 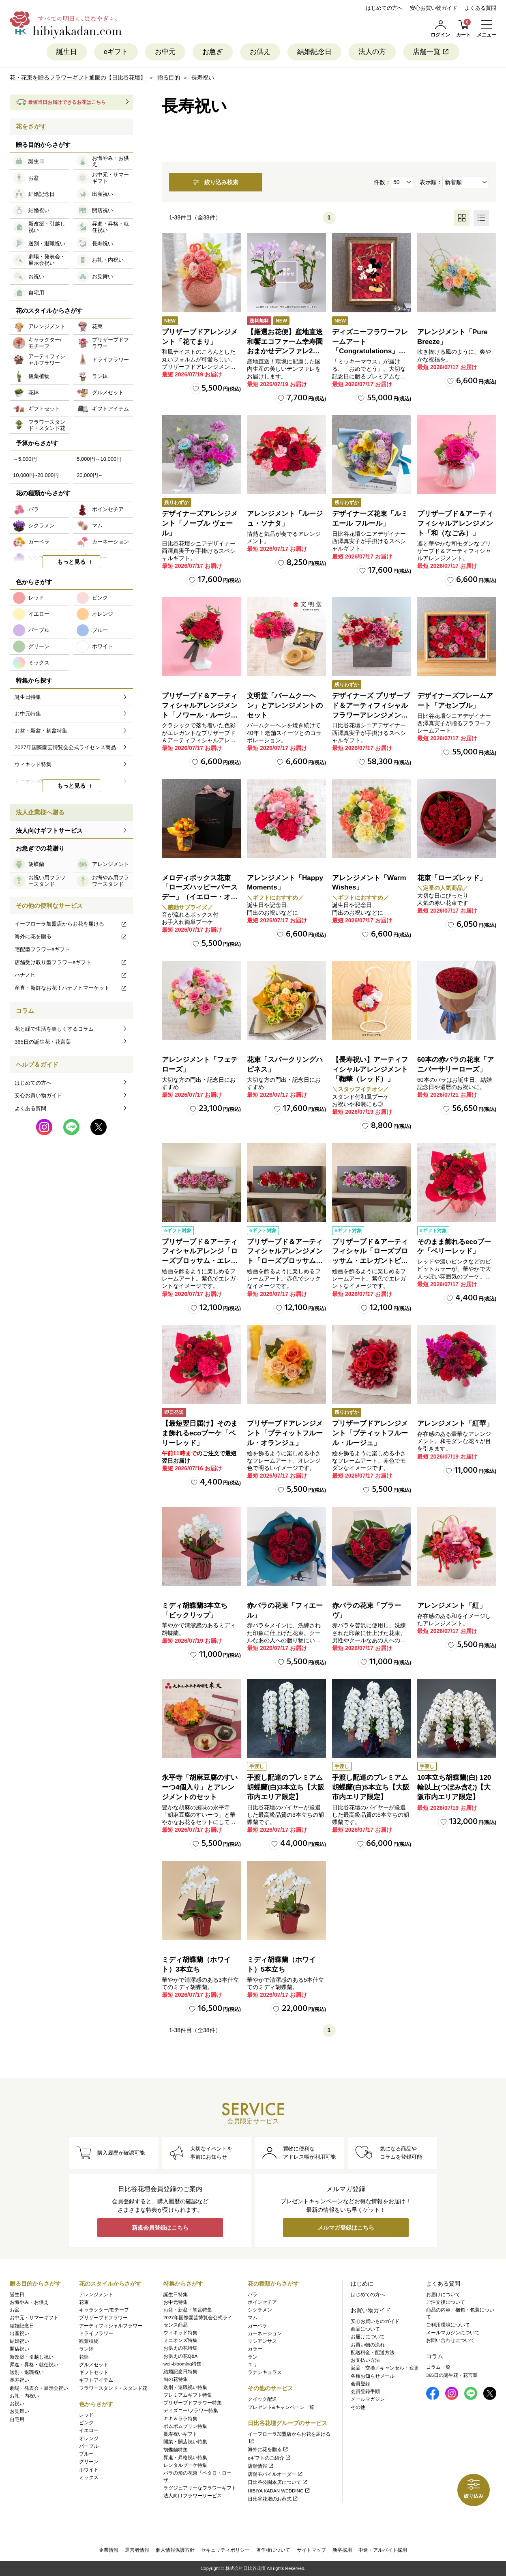 I want to click on お供えの花Q&A, so click(x=180, y=2356).